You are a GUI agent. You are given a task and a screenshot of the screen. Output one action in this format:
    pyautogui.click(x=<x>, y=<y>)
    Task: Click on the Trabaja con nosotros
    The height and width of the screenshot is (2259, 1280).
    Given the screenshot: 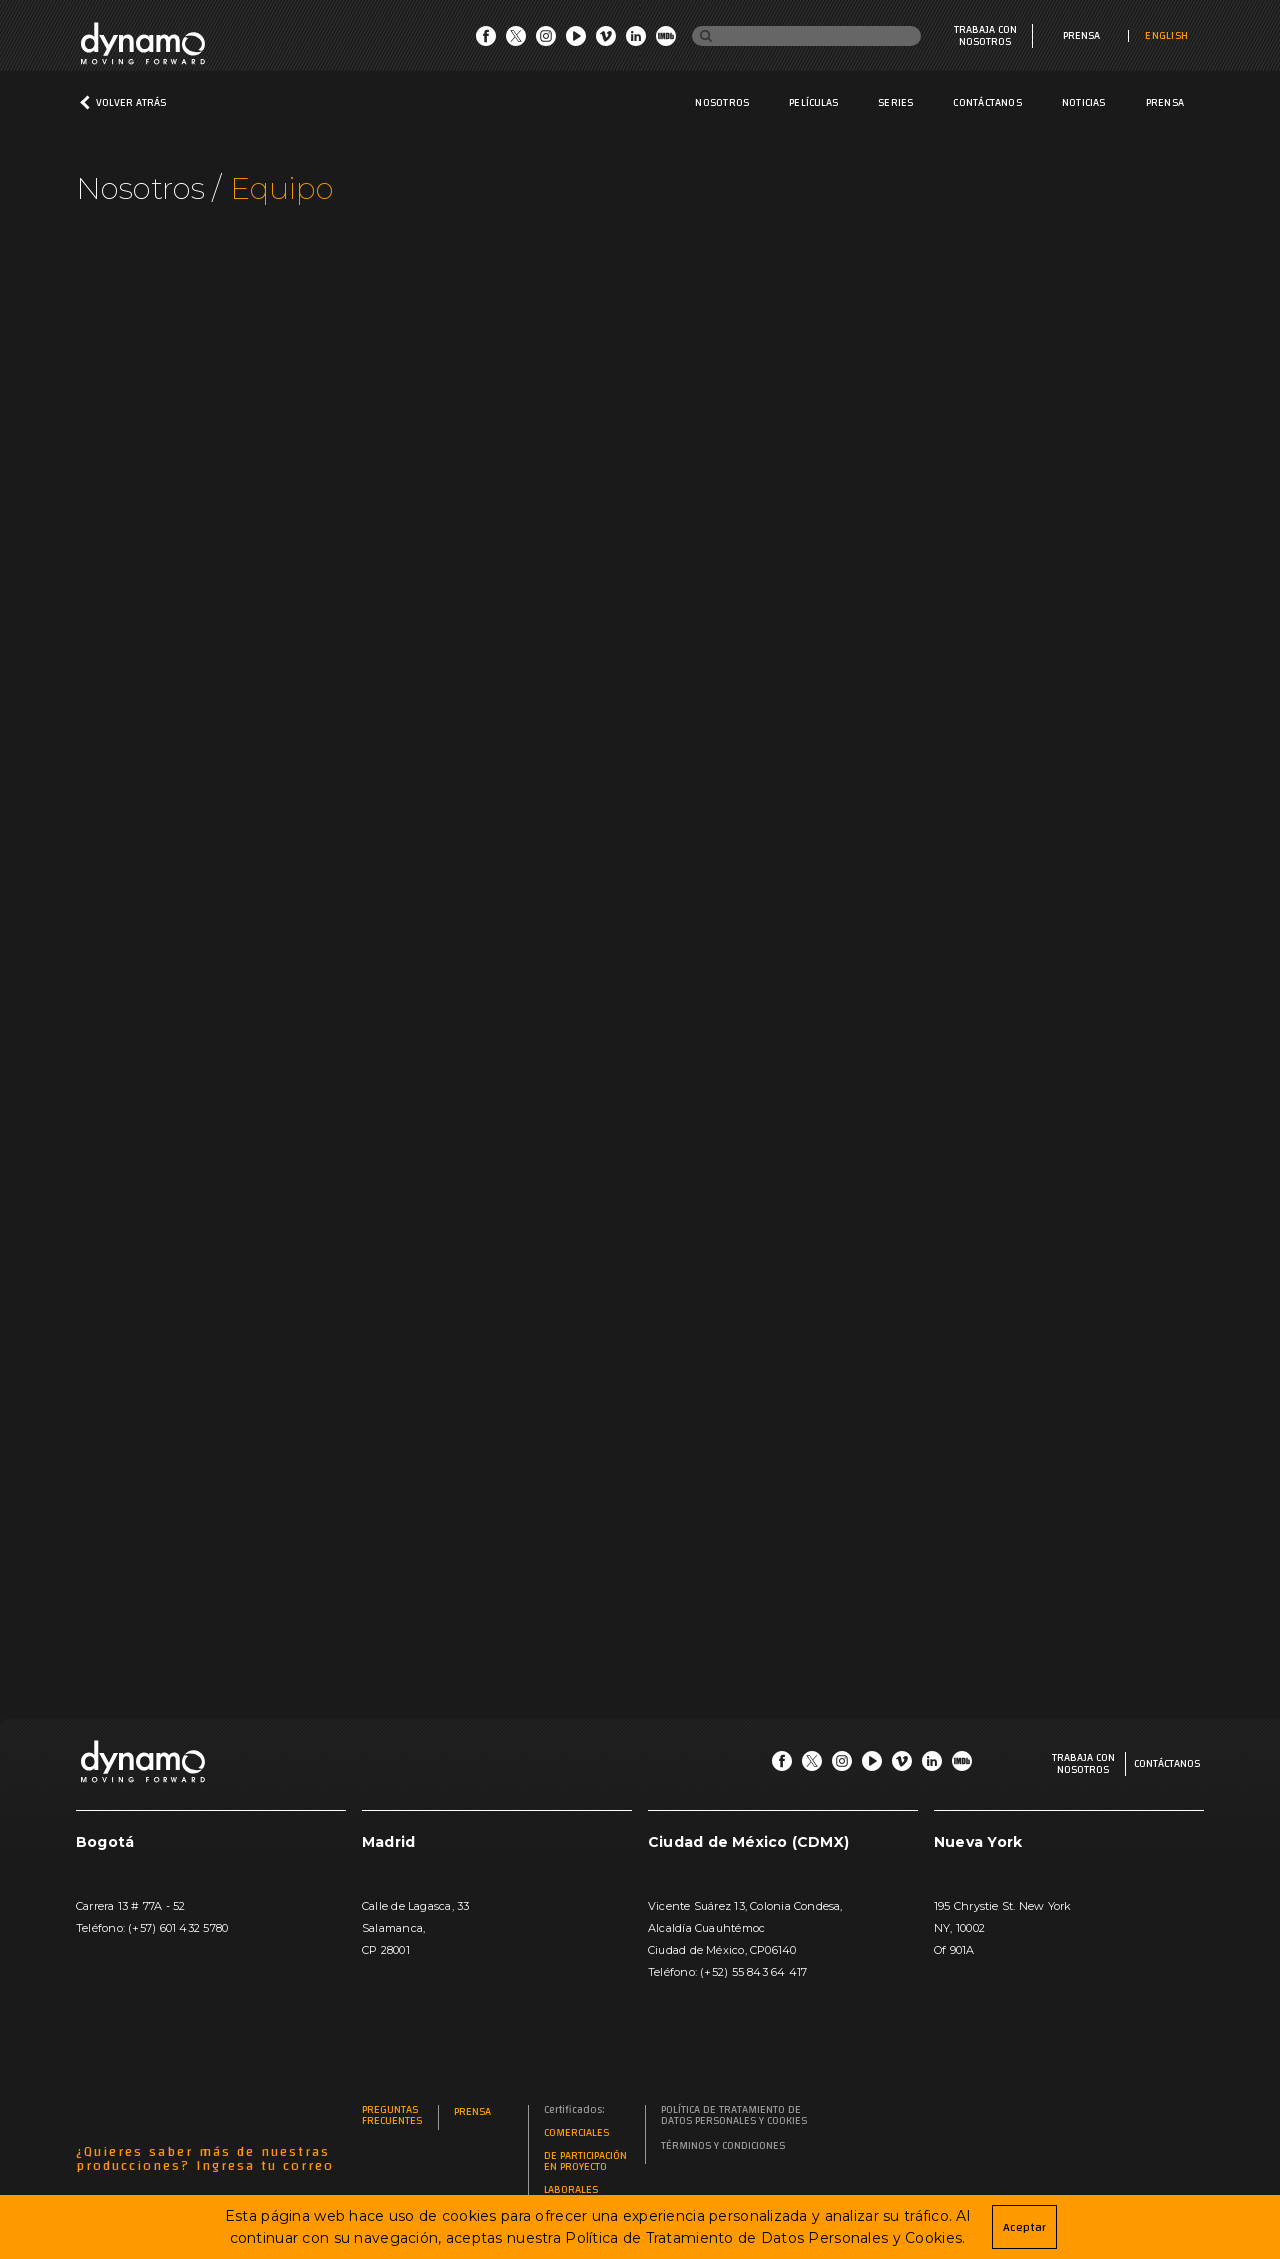 What is the action you would take?
    pyautogui.click(x=985, y=36)
    